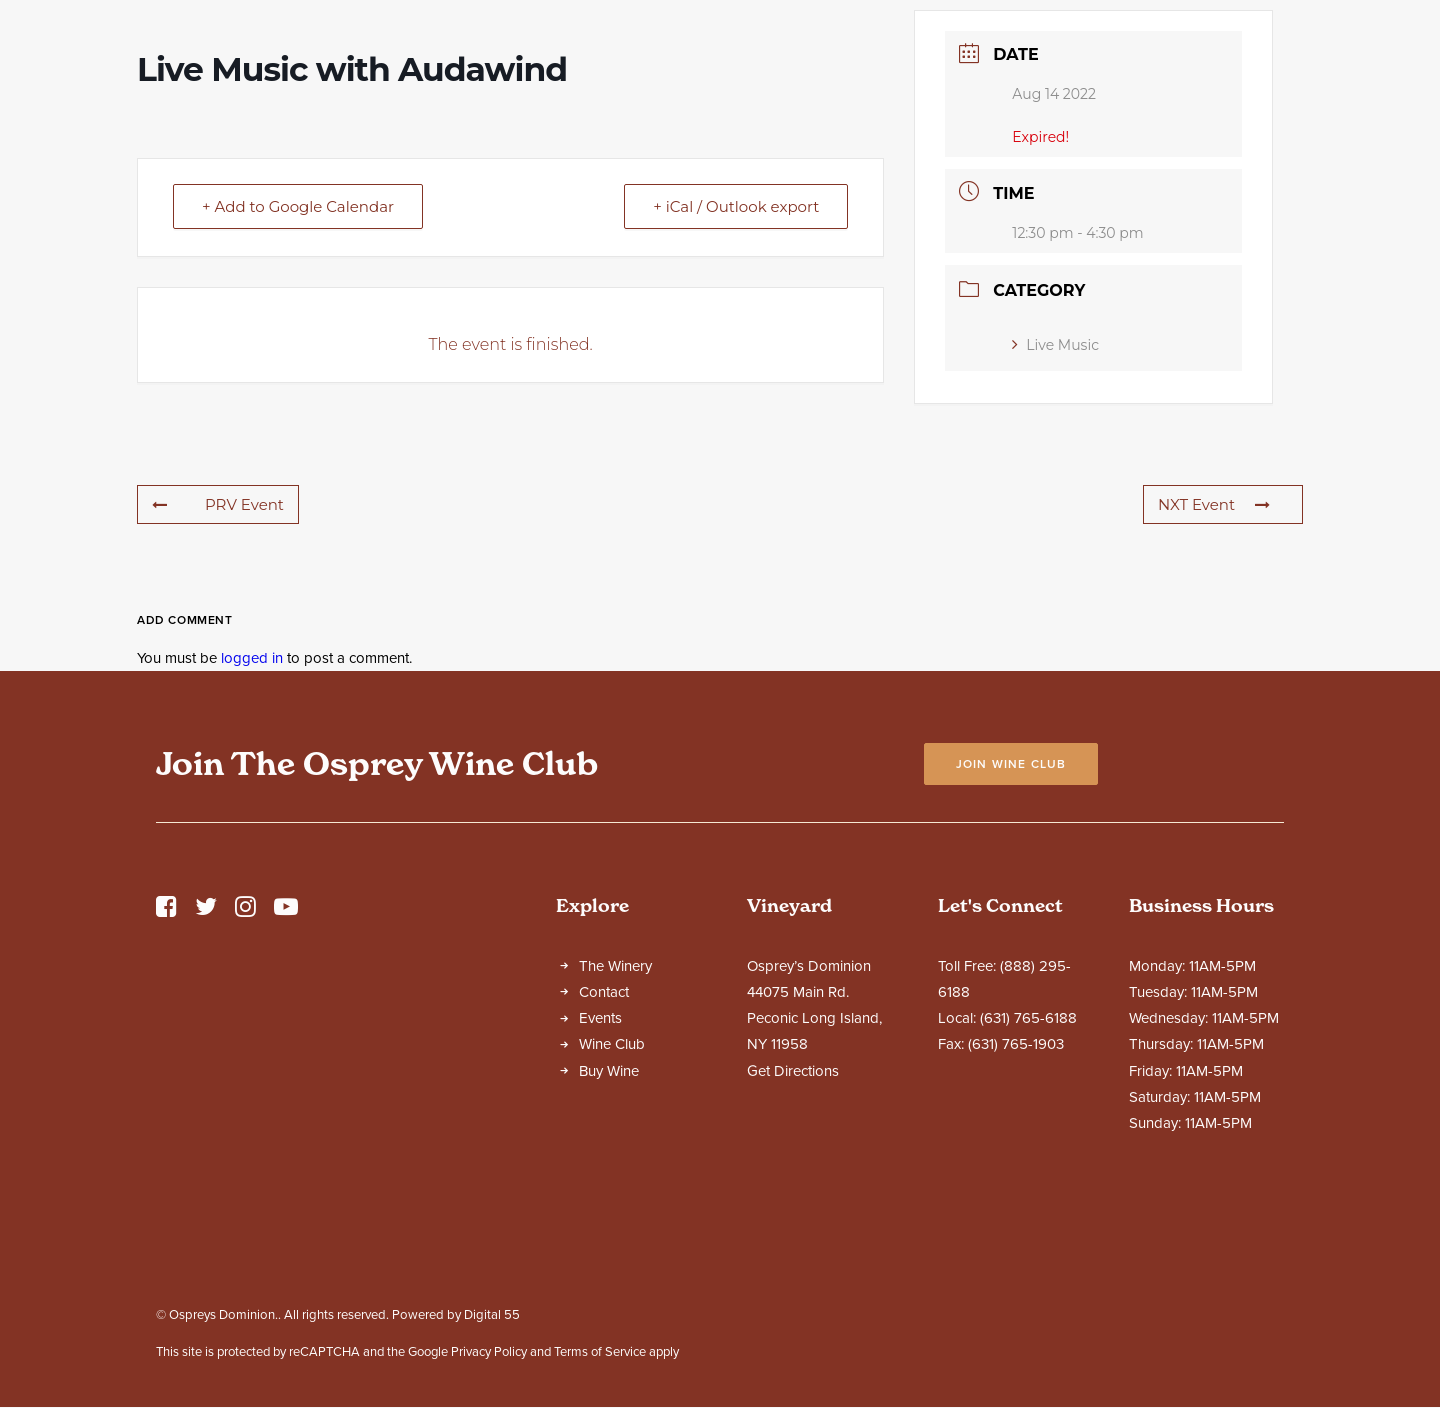 This screenshot has height=1408, width=1440. What do you see at coordinates (793, 1247) in the screenshot?
I see `Get Directions` at bounding box center [793, 1247].